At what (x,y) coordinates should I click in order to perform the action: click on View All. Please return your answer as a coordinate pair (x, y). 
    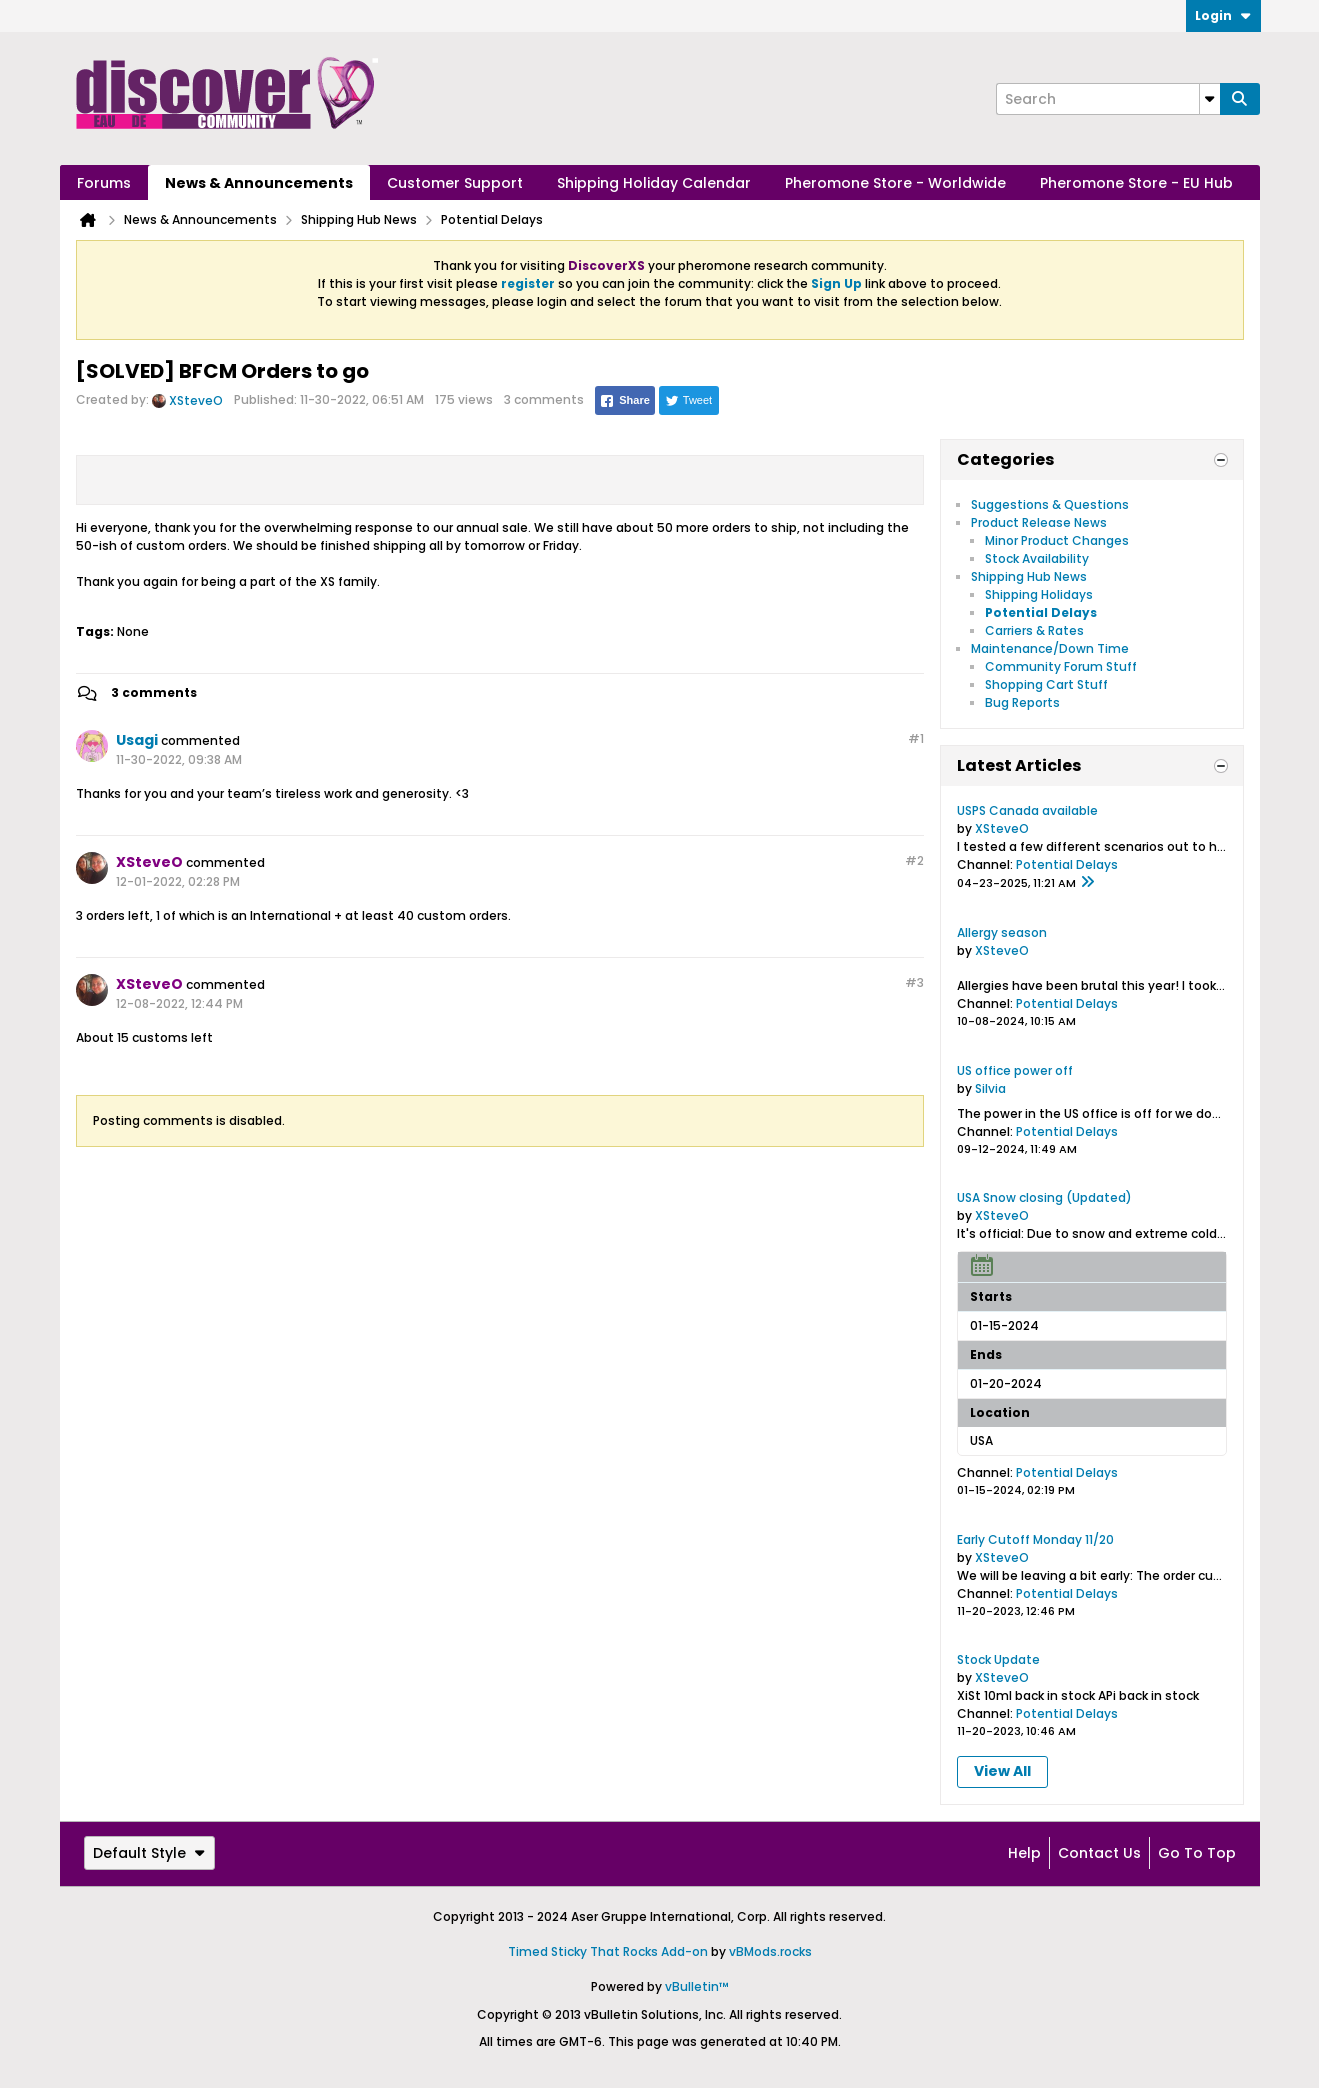
    Looking at the image, I should click on (1002, 1771).